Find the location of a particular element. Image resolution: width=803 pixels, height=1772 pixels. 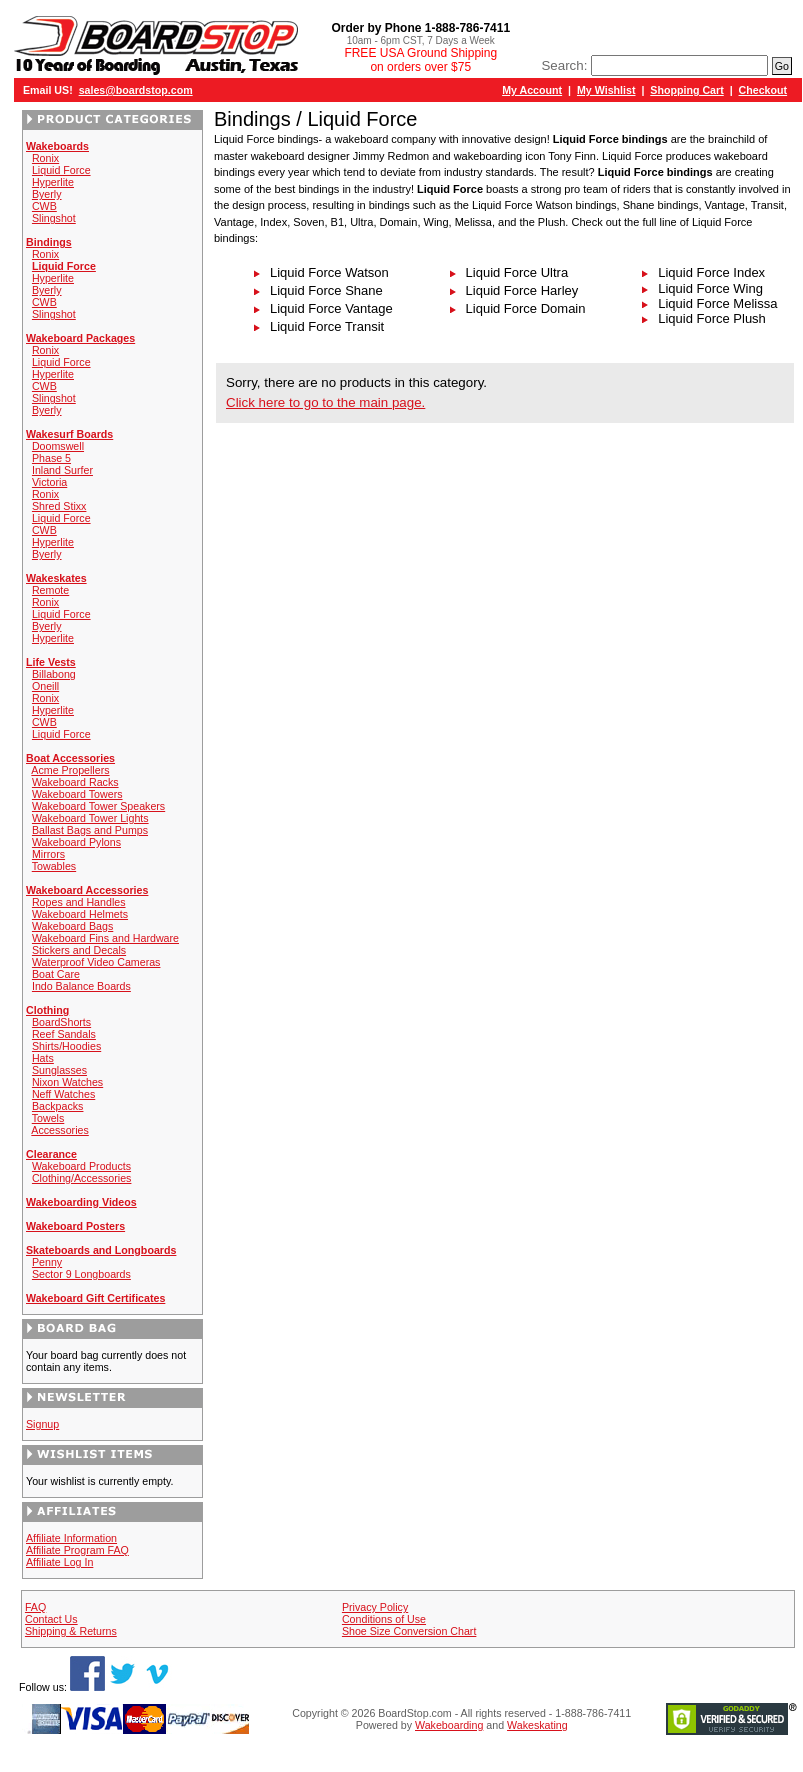

Ballast Bags and Pumps is located at coordinates (90, 830).